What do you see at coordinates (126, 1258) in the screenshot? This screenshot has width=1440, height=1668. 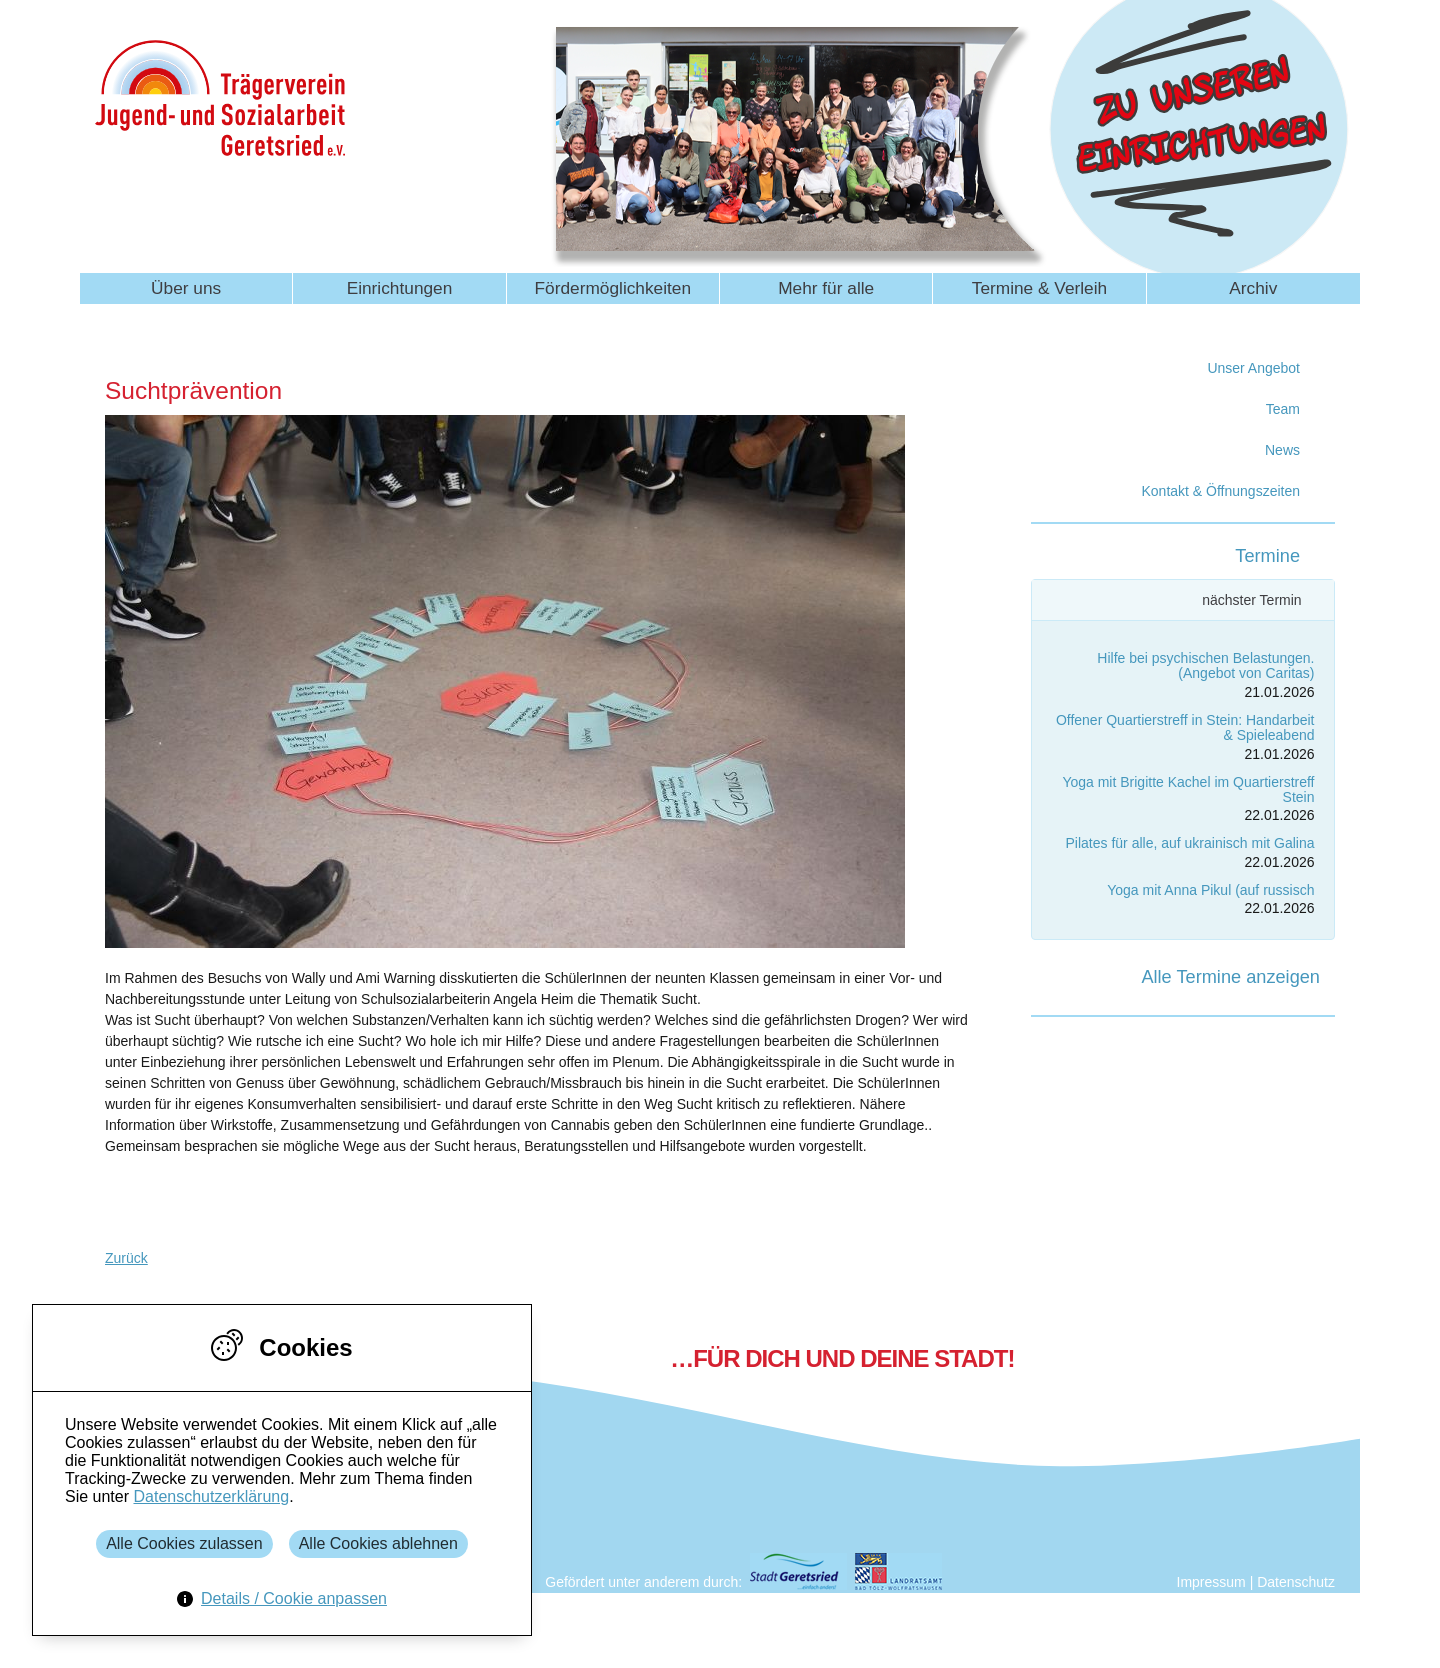 I see `Zurück` at bounding box center [126, 1258].